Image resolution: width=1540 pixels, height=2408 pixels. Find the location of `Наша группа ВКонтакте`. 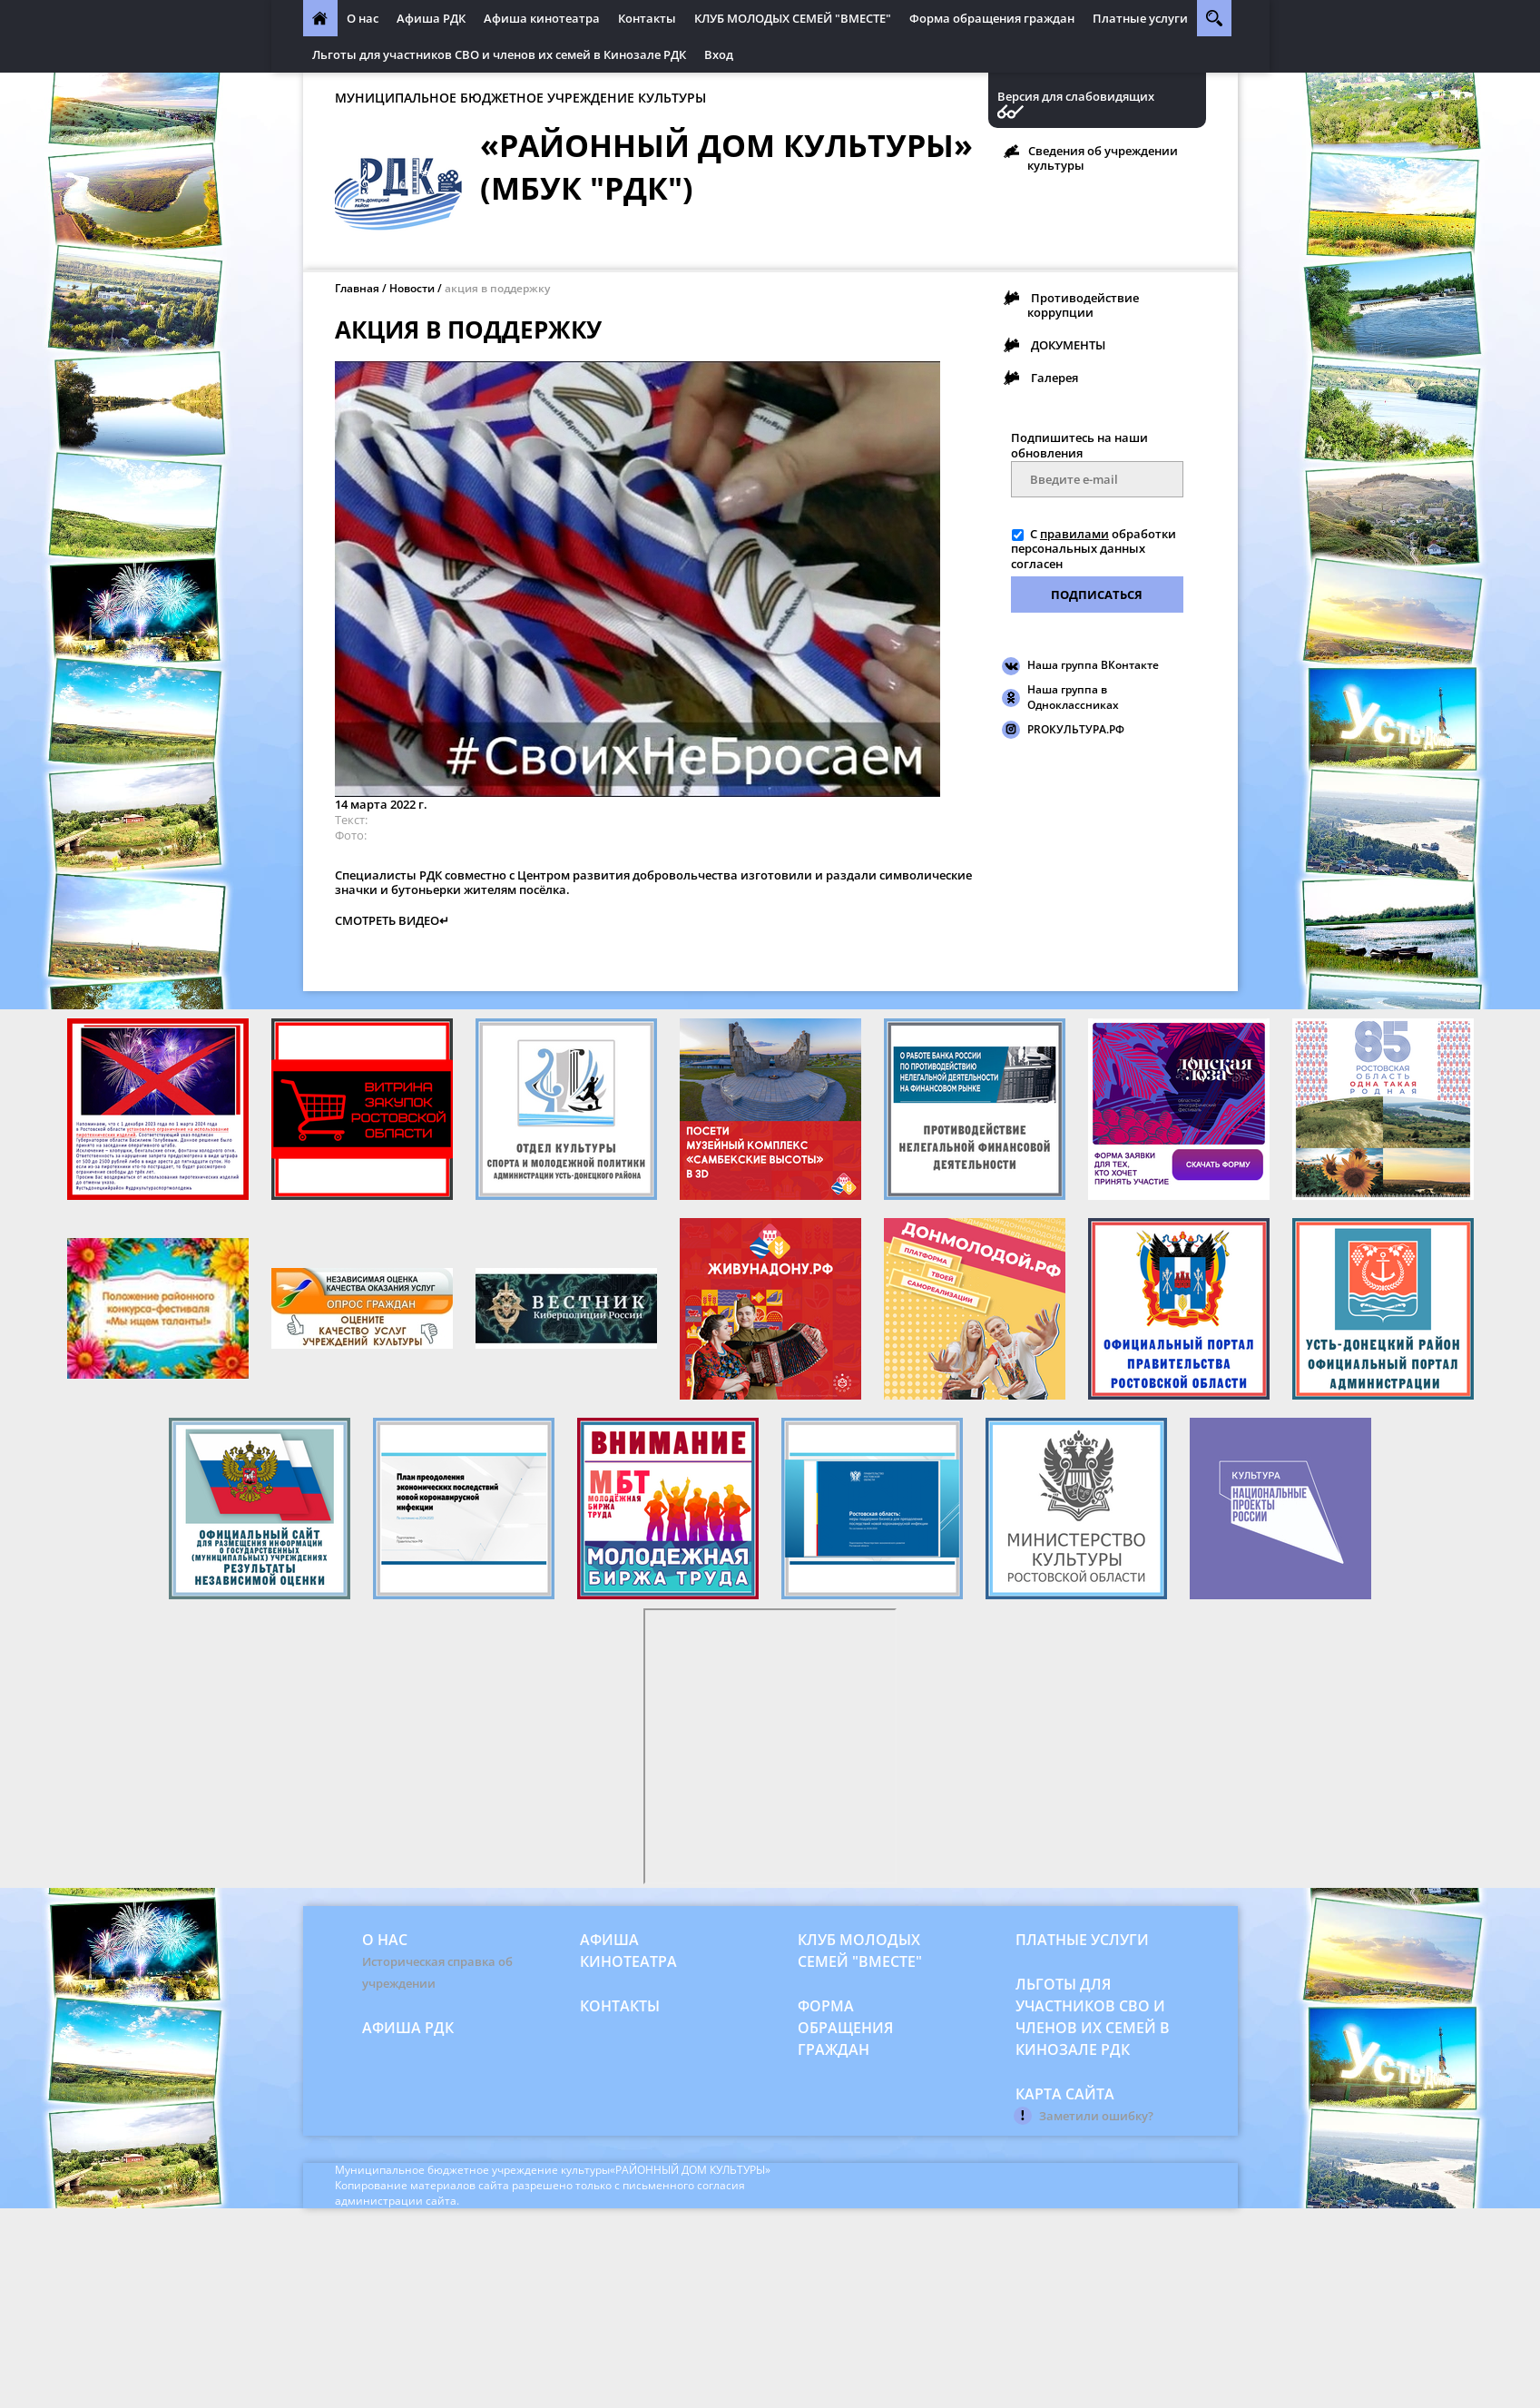

Наша группа ВКонтакте is located at coordinates (1093, 665).